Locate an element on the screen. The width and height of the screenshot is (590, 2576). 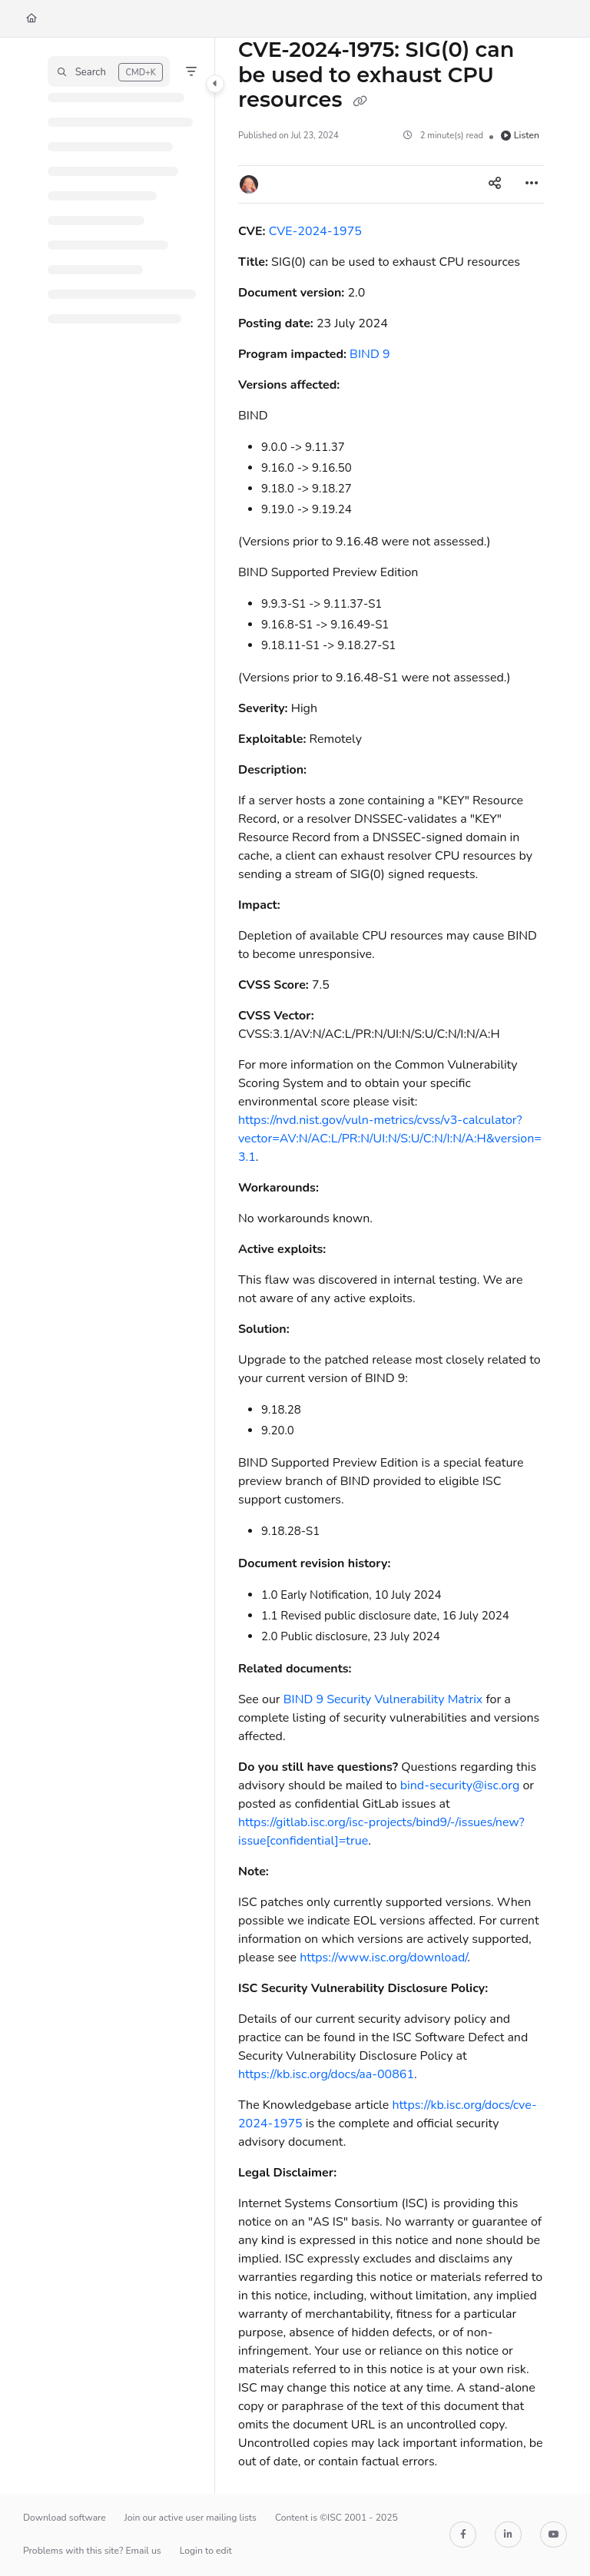
Join our active user mailing lists is located at coordinates (190, 2517).